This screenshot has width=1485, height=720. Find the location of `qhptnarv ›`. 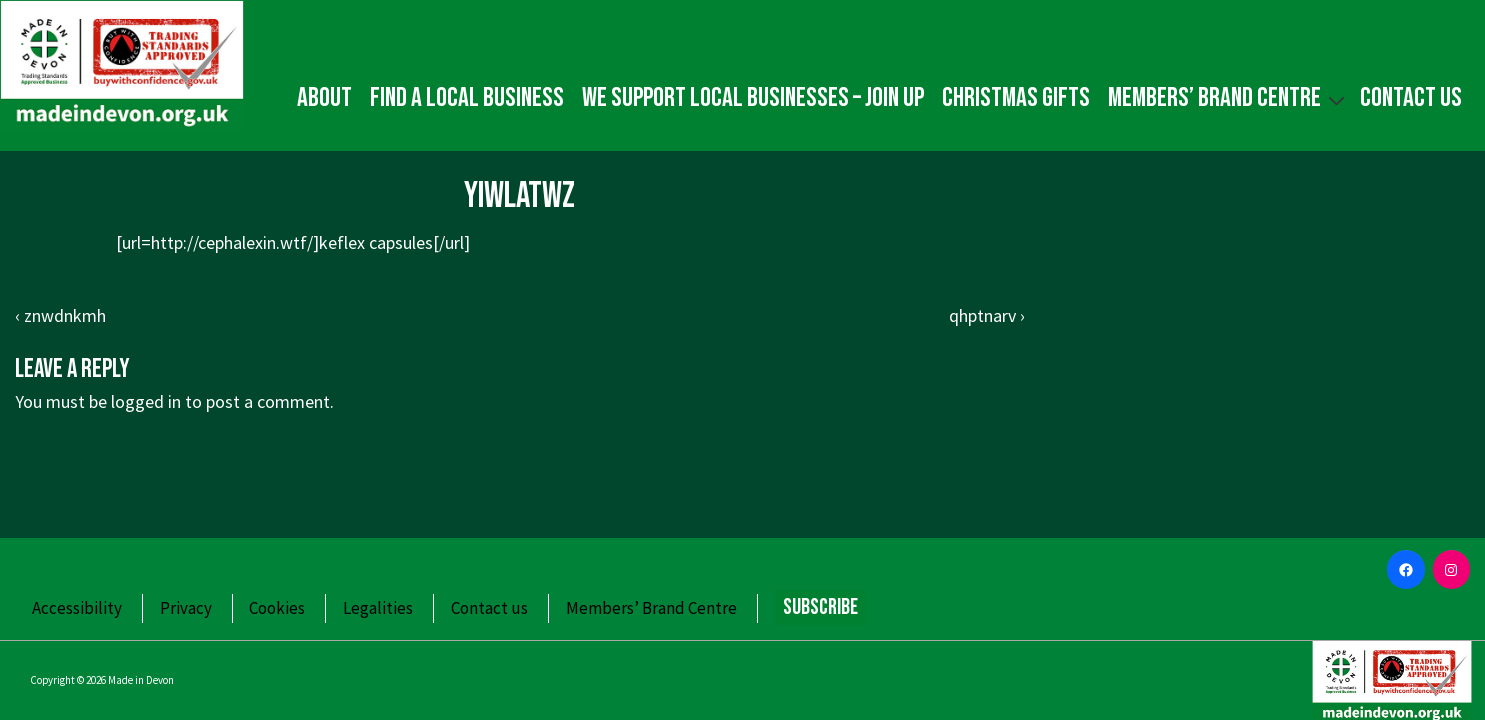

qhptnarv › is located at coordinates (987, 315).